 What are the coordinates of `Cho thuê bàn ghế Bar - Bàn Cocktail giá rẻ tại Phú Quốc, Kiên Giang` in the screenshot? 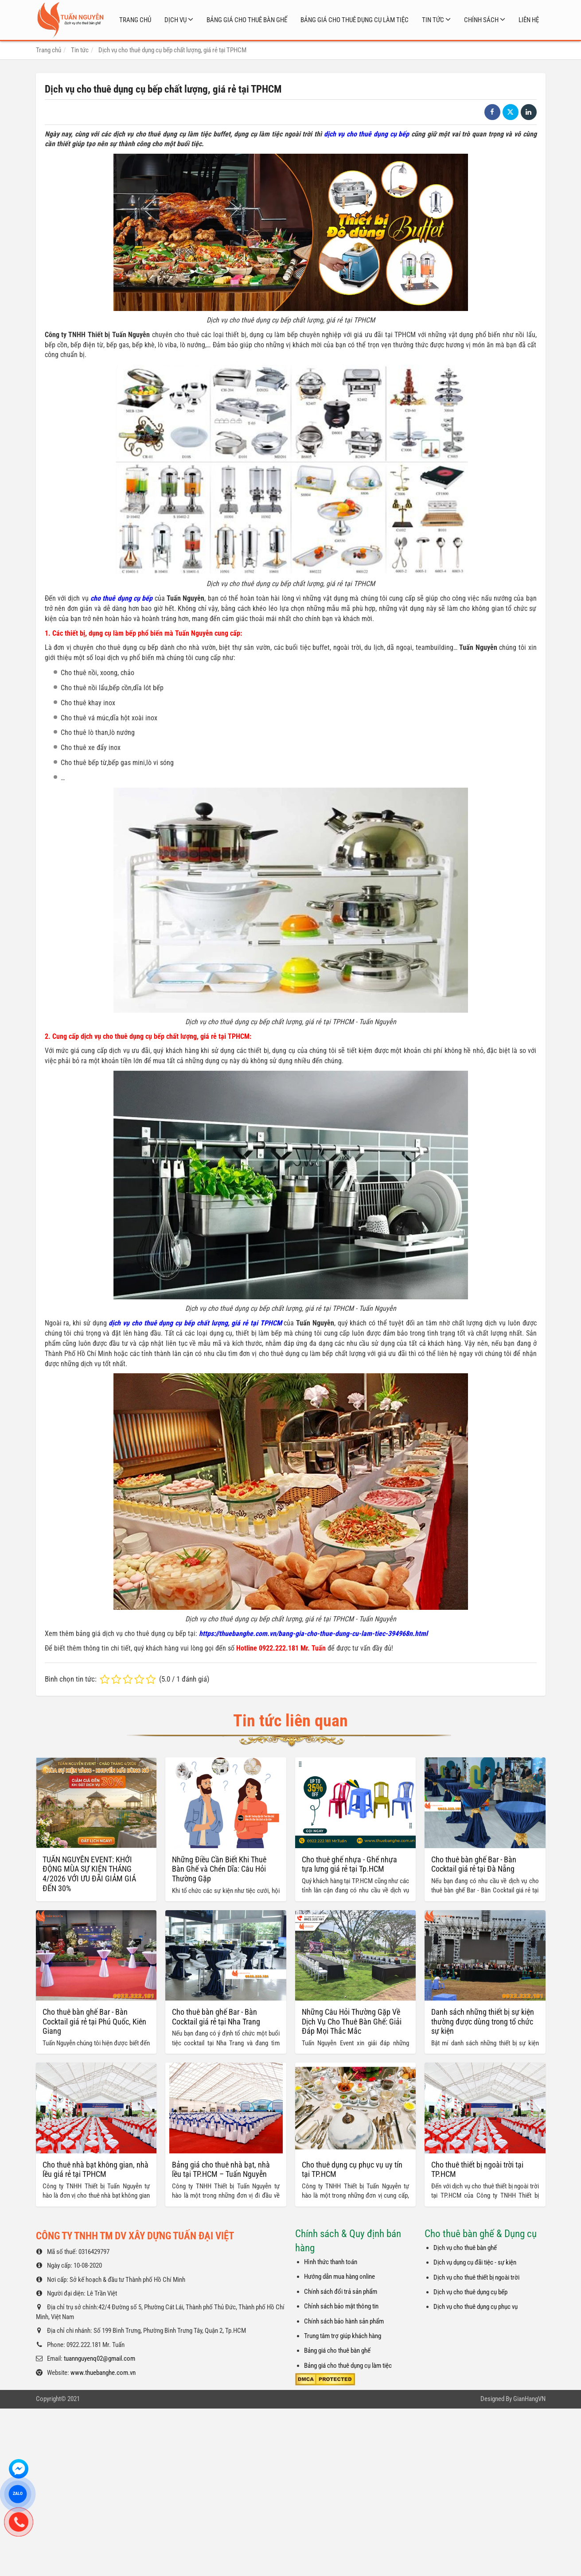 It's located at (94, 2021).